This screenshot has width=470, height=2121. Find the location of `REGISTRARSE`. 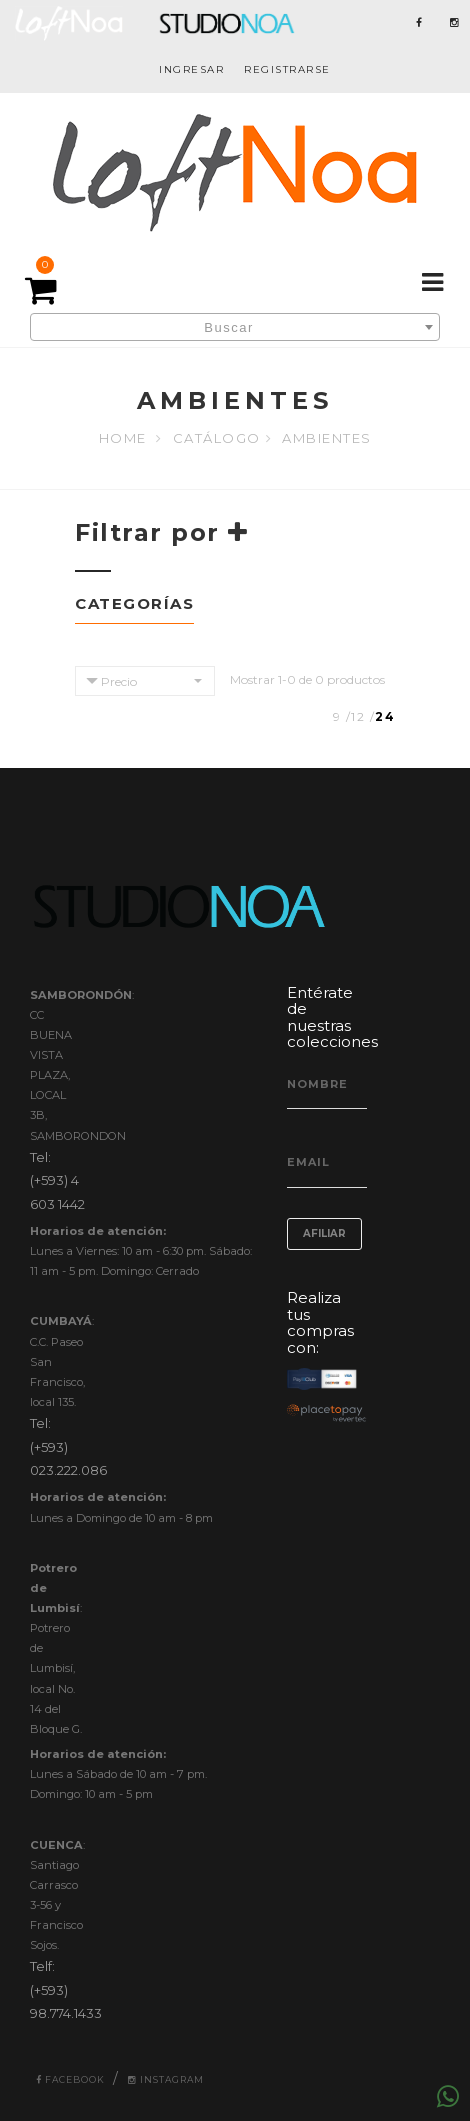

REGISTRARSE is located at coordinates (287, 69).